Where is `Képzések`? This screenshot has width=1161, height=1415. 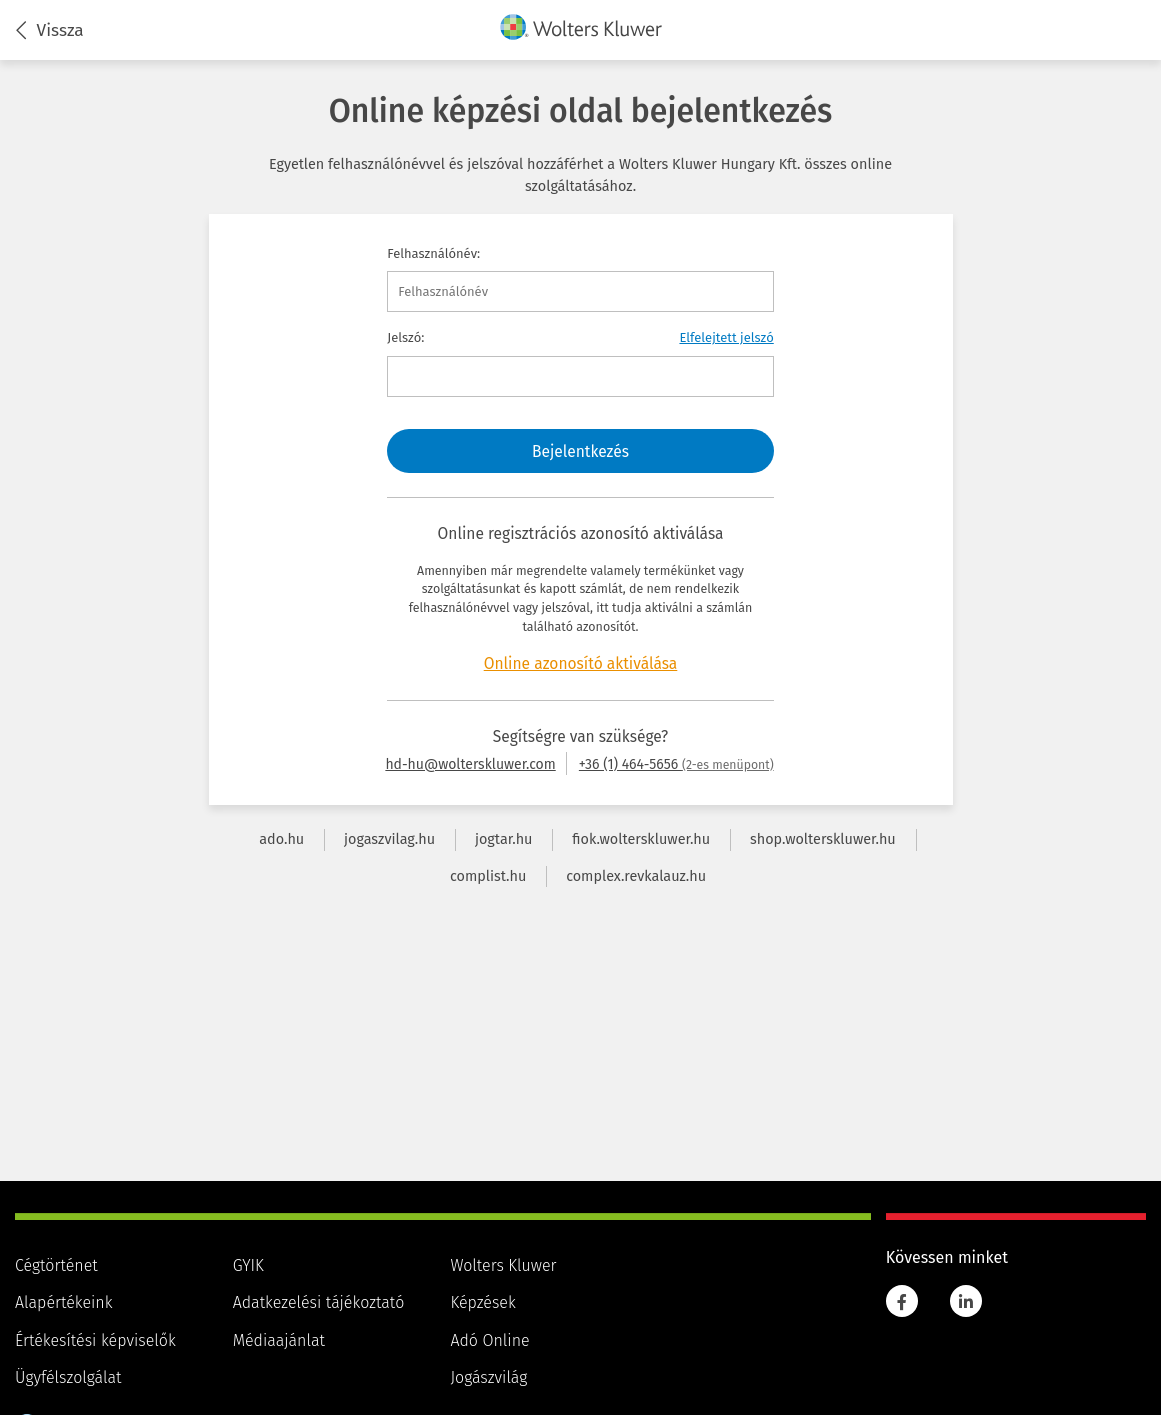 Képzések is located at coordinates (482, 1302).